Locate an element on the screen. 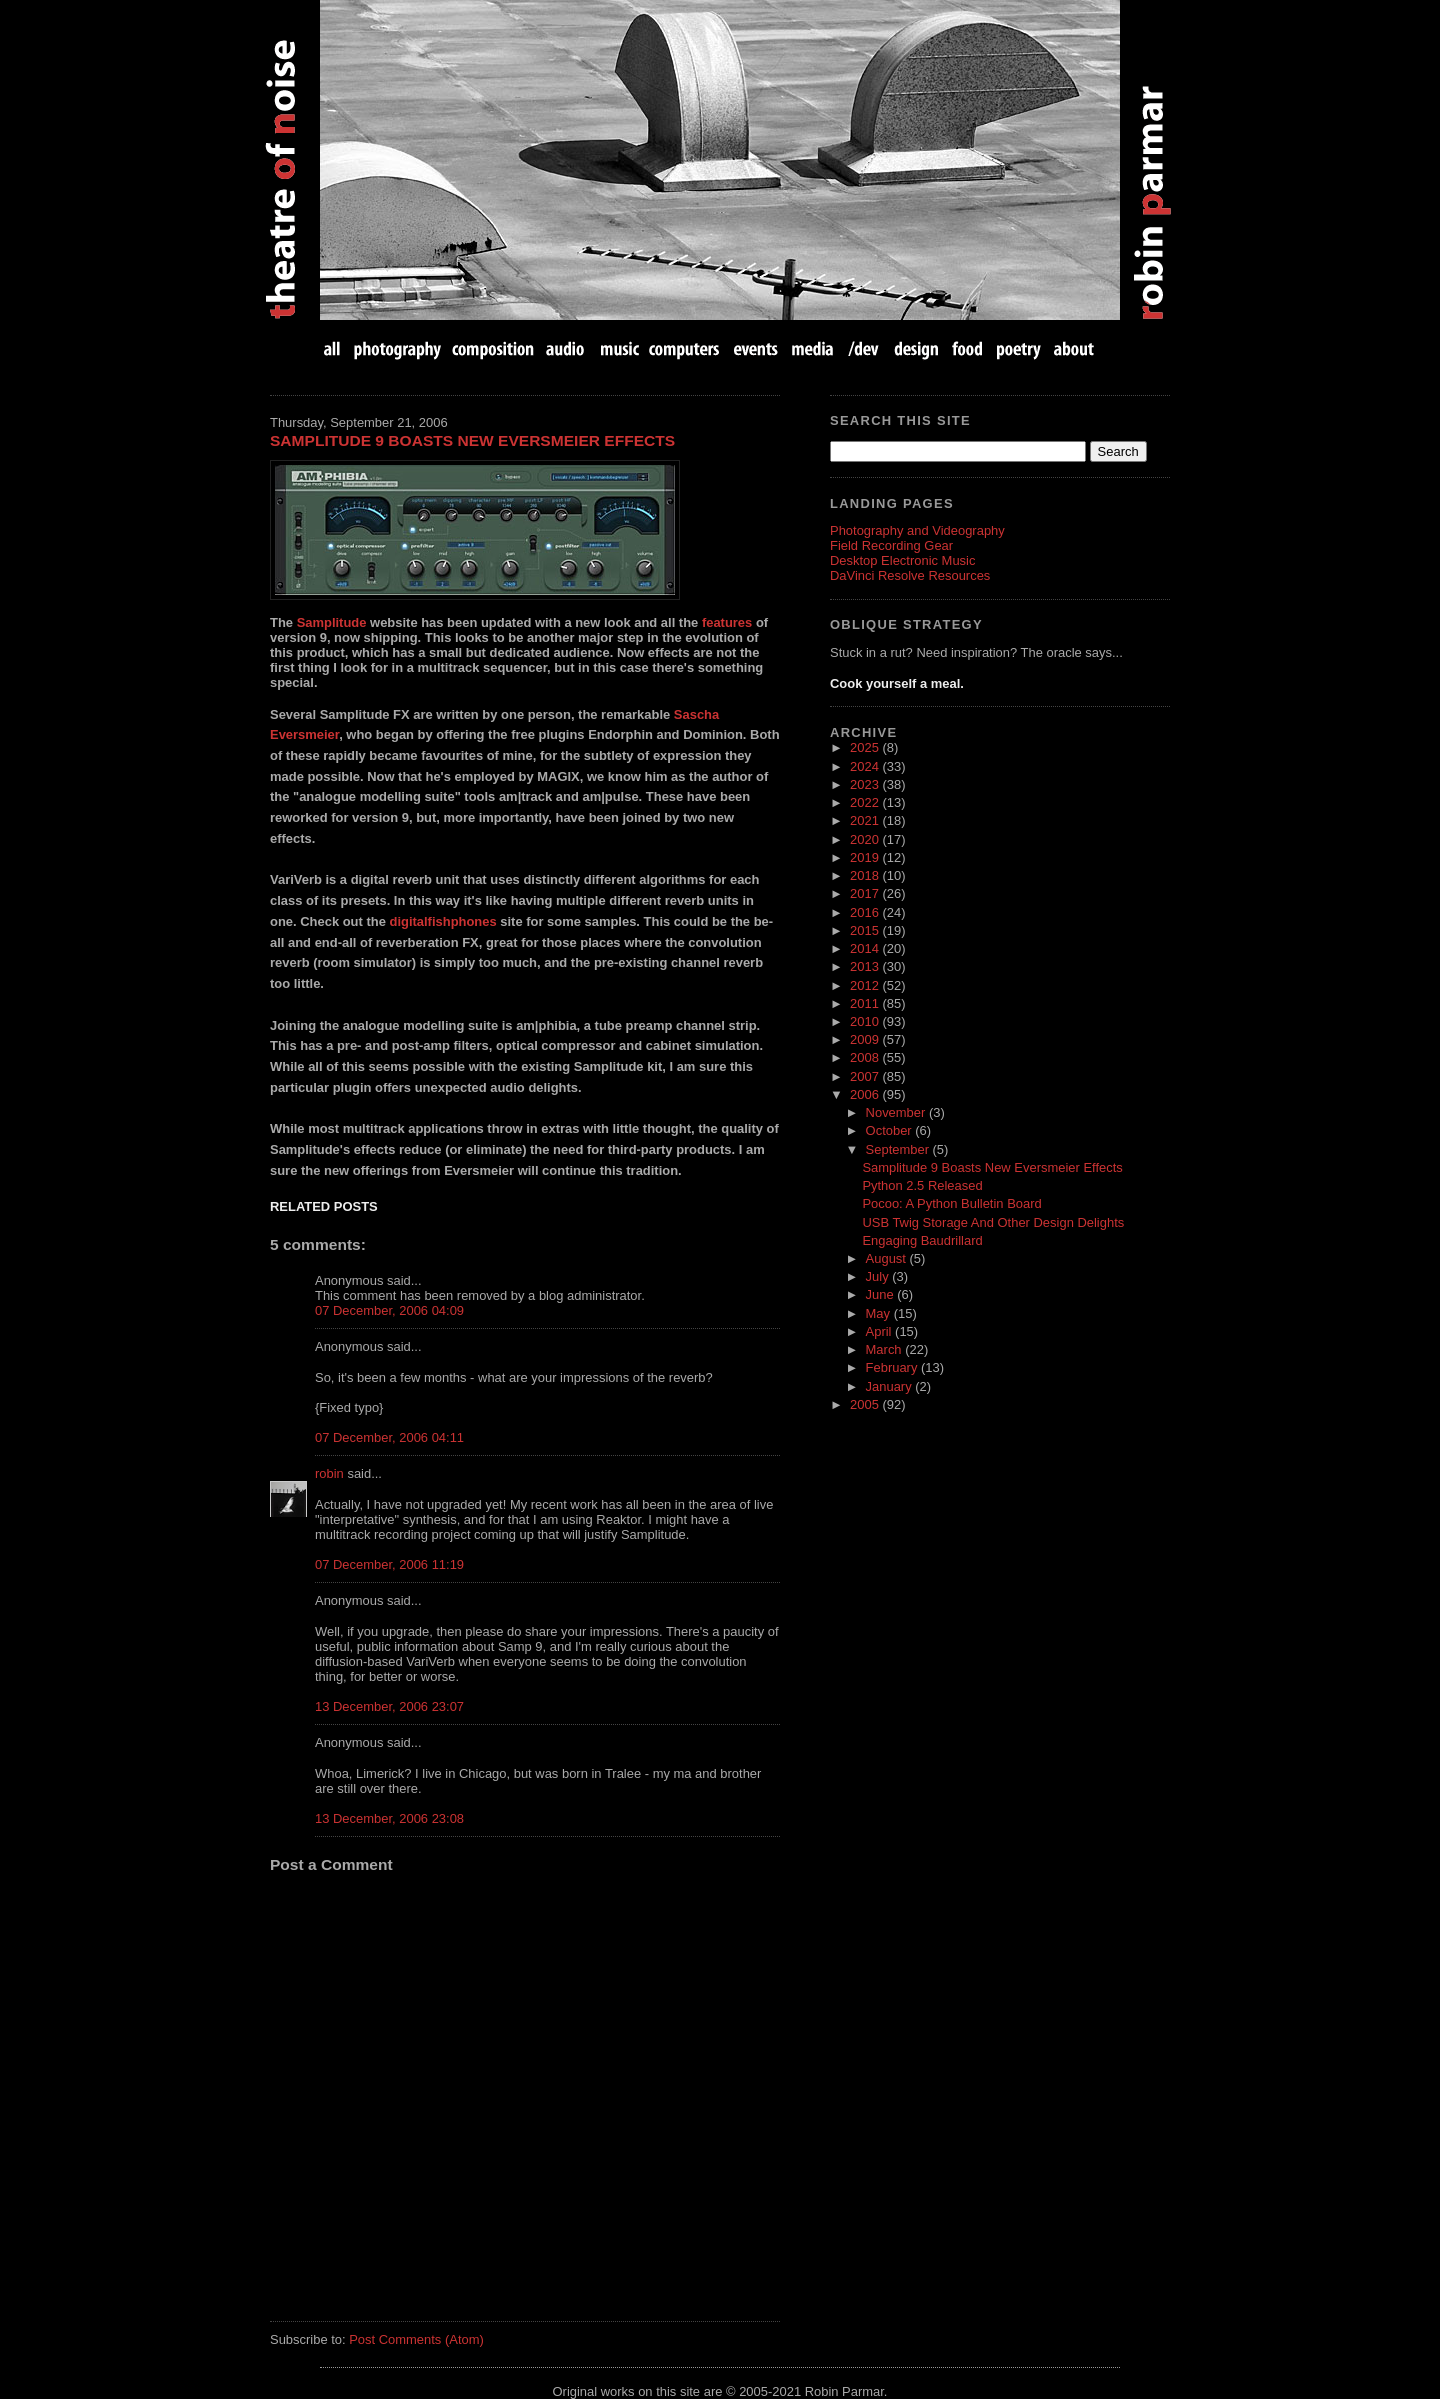 Image resolution: width=1440 pixels, height=2399 pixels. 2020 is located at coordinates (866, 839).